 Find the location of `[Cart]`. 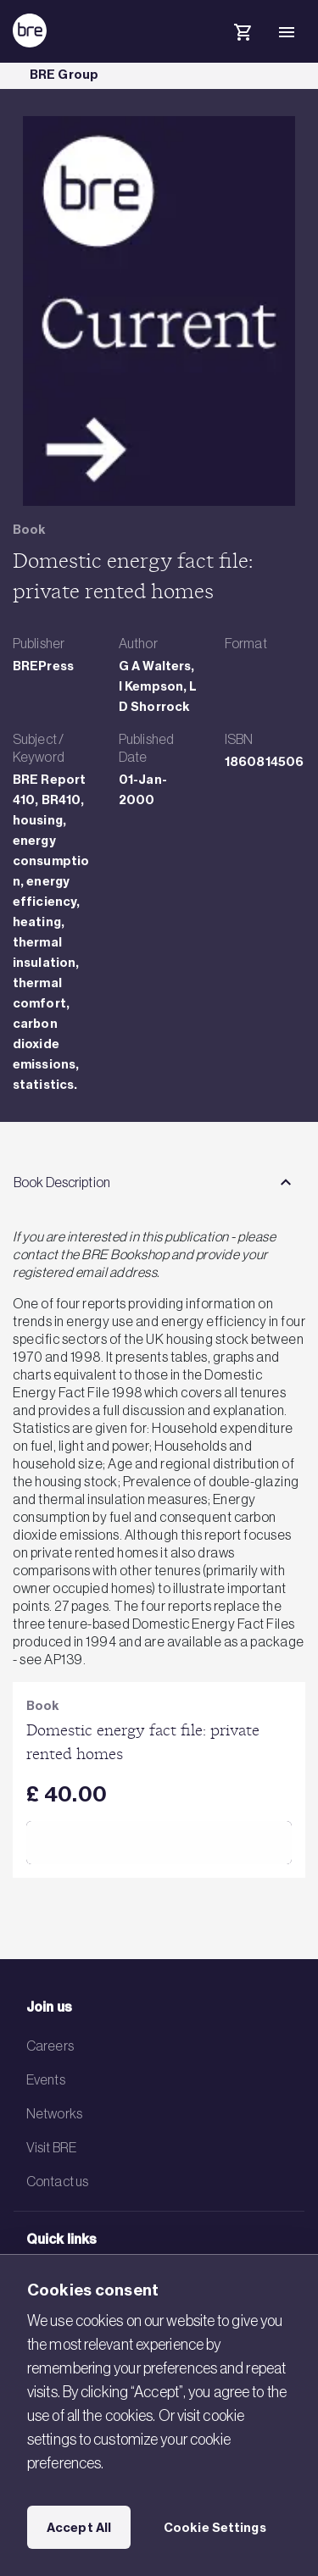

[Cart] is located at coordinates (242, 35).